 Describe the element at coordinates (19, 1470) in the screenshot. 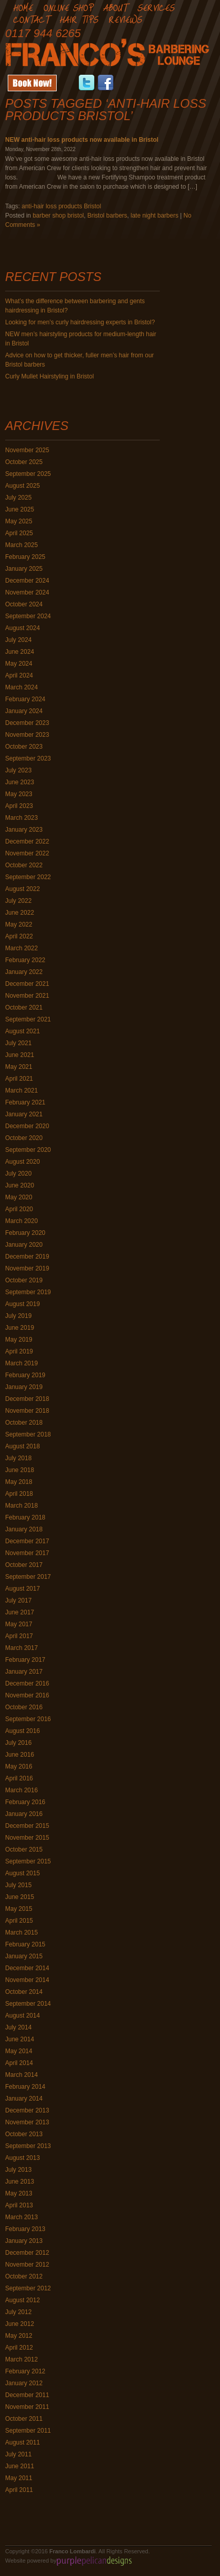

I see `June 2018` at that location.